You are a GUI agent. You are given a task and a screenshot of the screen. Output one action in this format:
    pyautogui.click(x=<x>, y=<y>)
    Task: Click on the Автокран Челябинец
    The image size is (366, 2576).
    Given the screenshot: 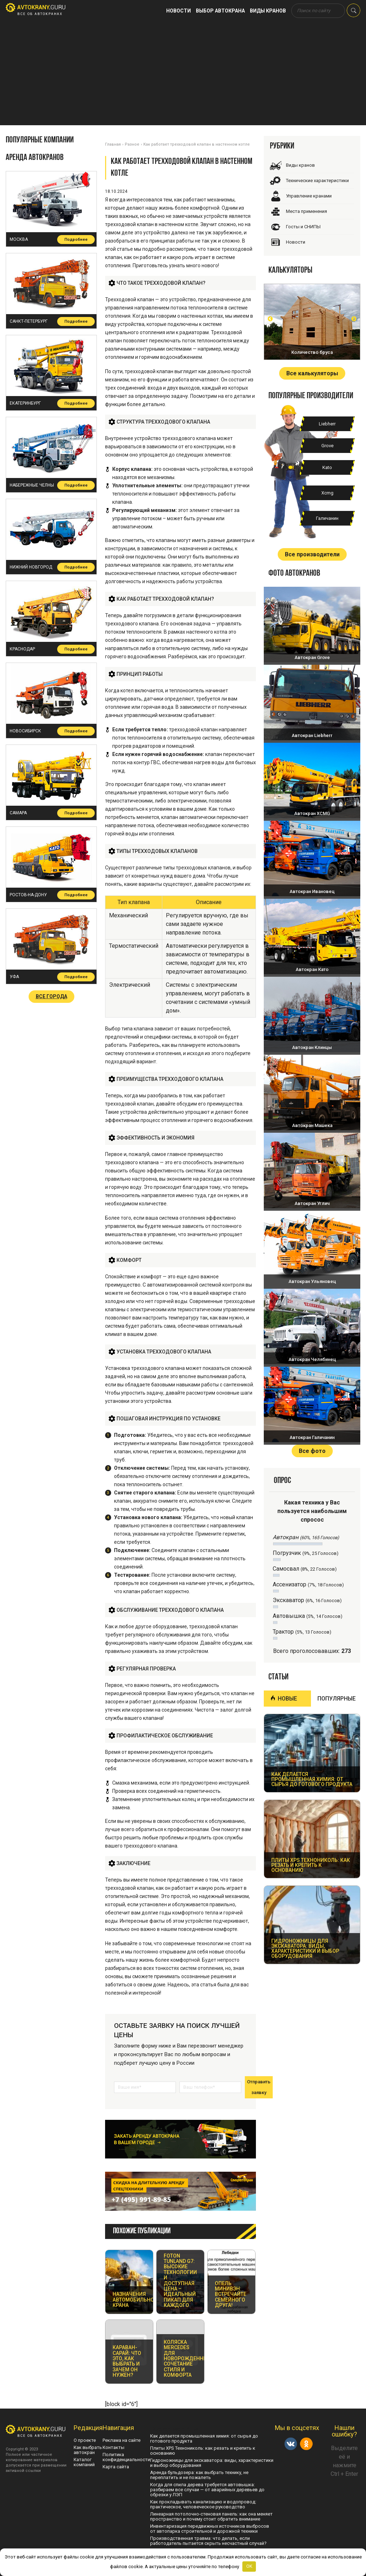 What is the action you would take?
    pyautogui.click(x=312, y=1359)
    